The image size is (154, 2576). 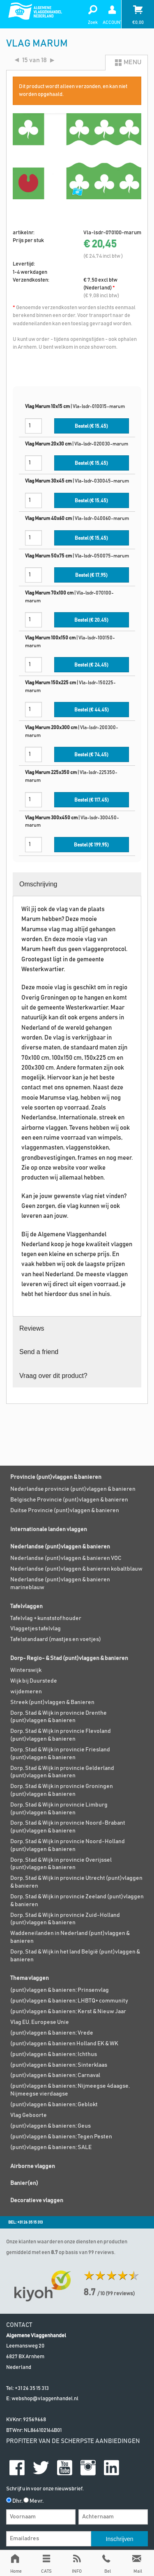 I want to click on Airborne vlaggen, so click(x=32, y=2166).